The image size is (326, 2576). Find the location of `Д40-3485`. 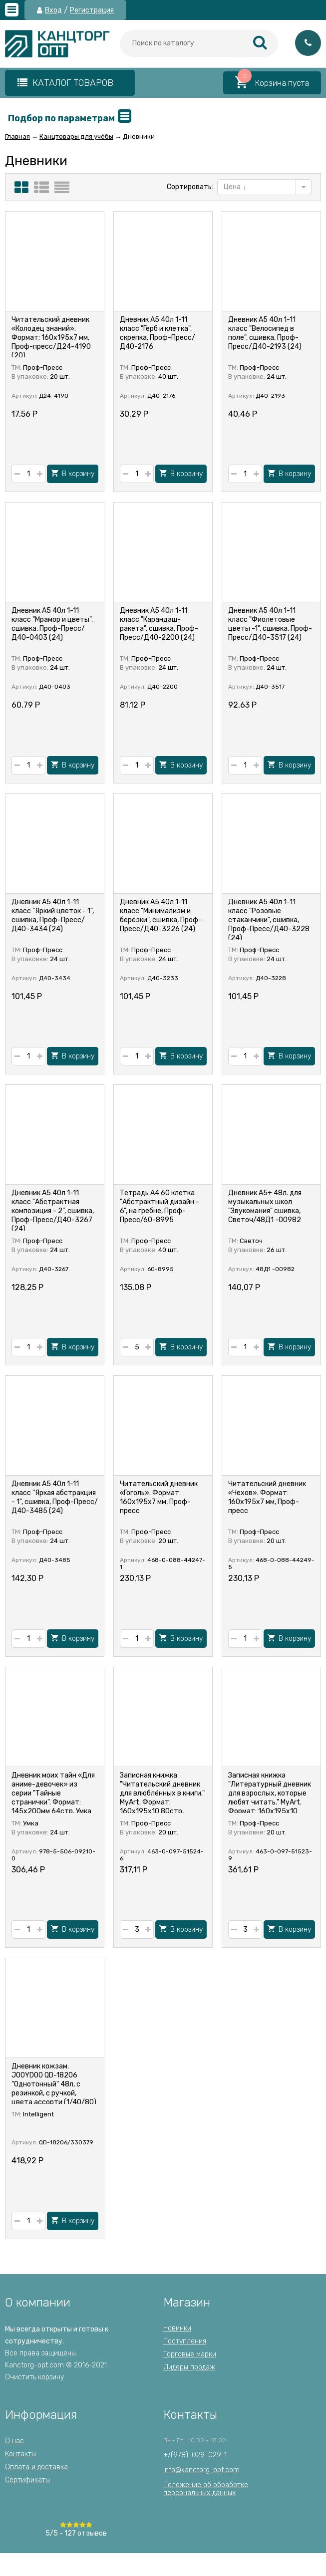

Д40-3485 is located at coordinates (54, 1559).